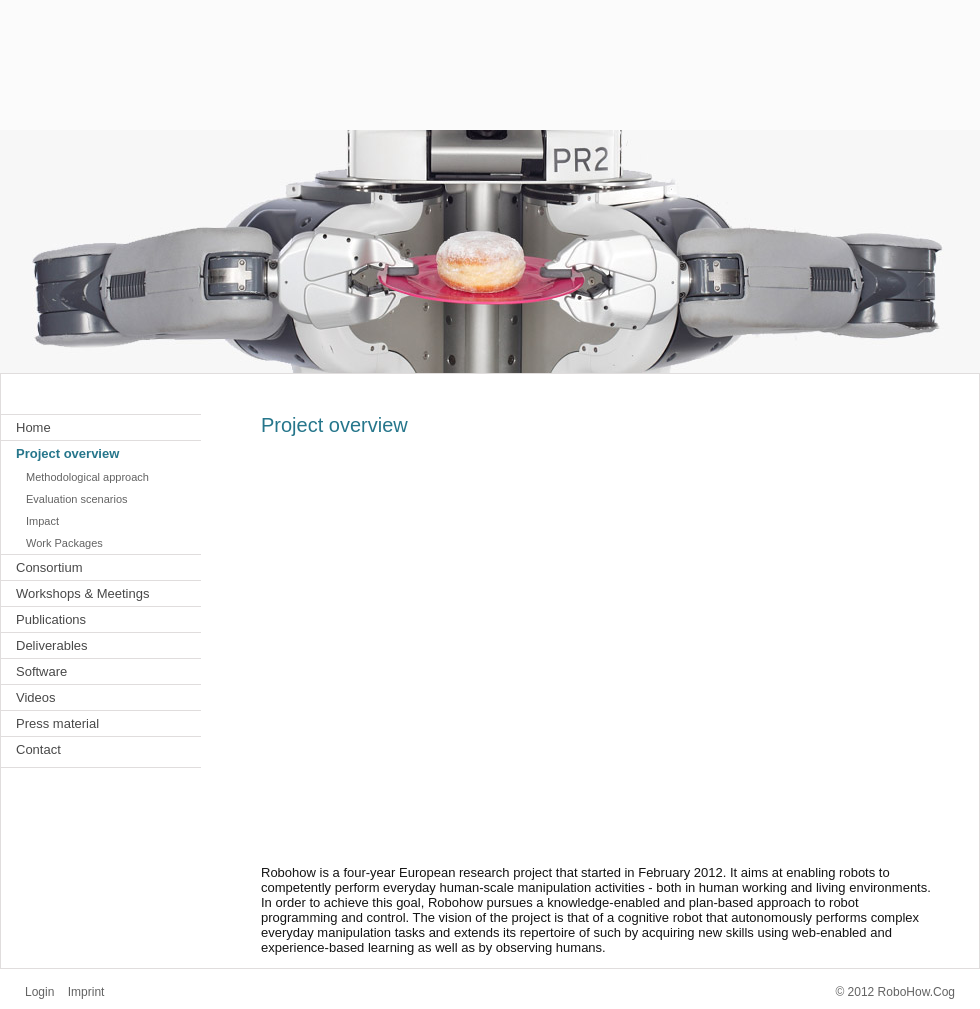 This screenshot has width=980, height=1009. I want to click on Imprint, so click(86, 992).